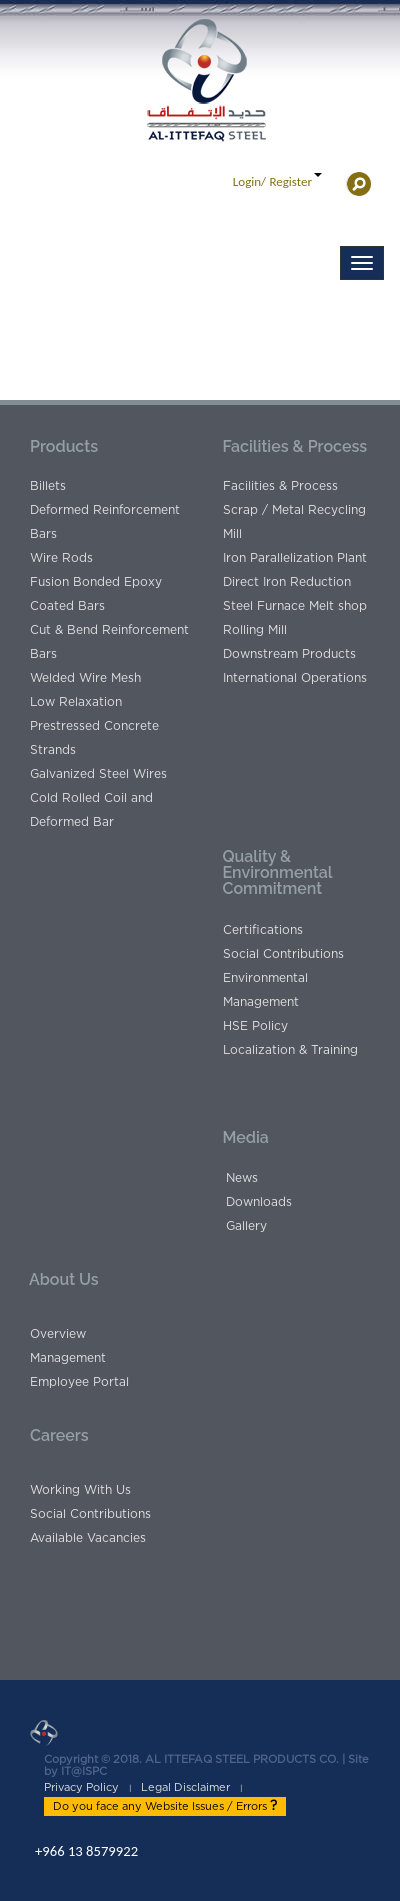 The width and height of the screenshot is (400, 1901). What do you see at coordinates (61, 558) in the screenshot?
I see `Wire Rods` at bounding box center [61, 558].